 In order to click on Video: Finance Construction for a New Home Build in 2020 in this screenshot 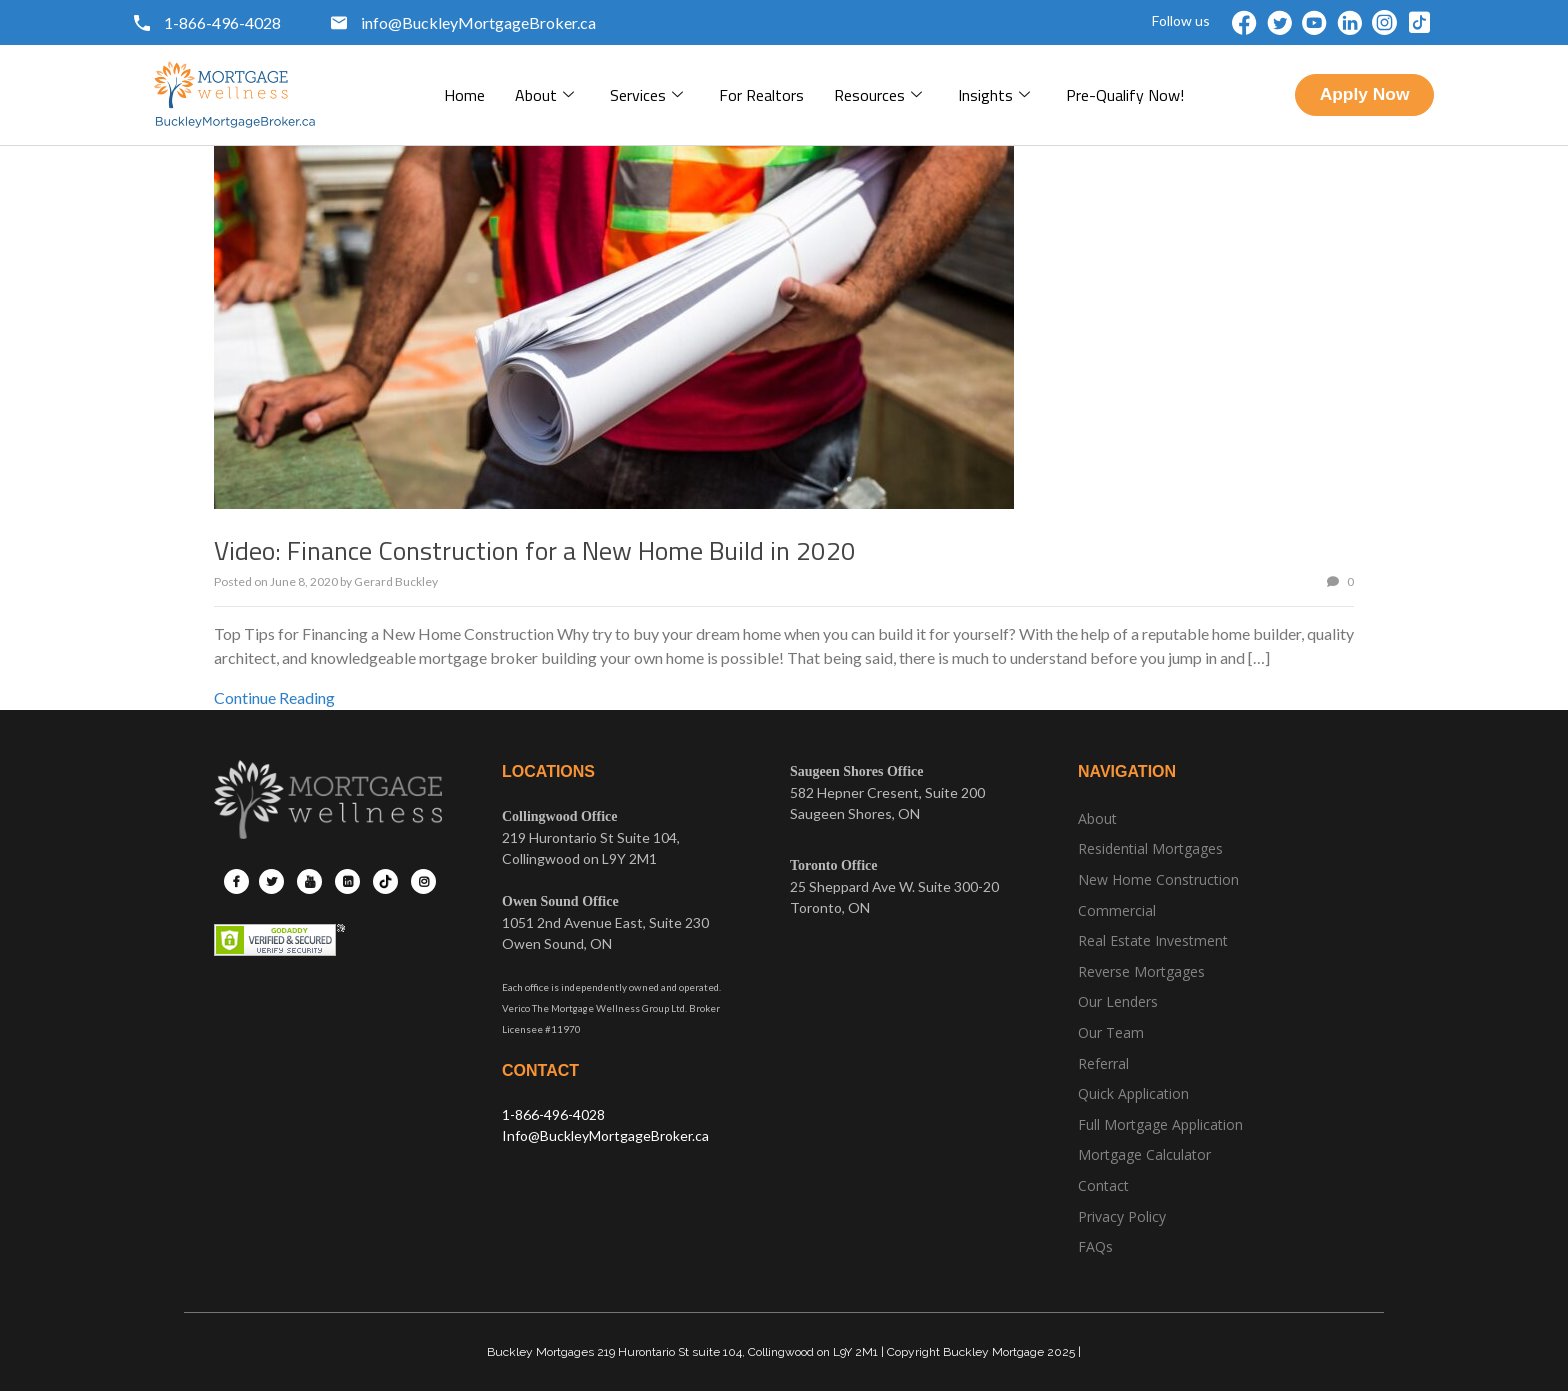, I will do `click(535, 550)`.